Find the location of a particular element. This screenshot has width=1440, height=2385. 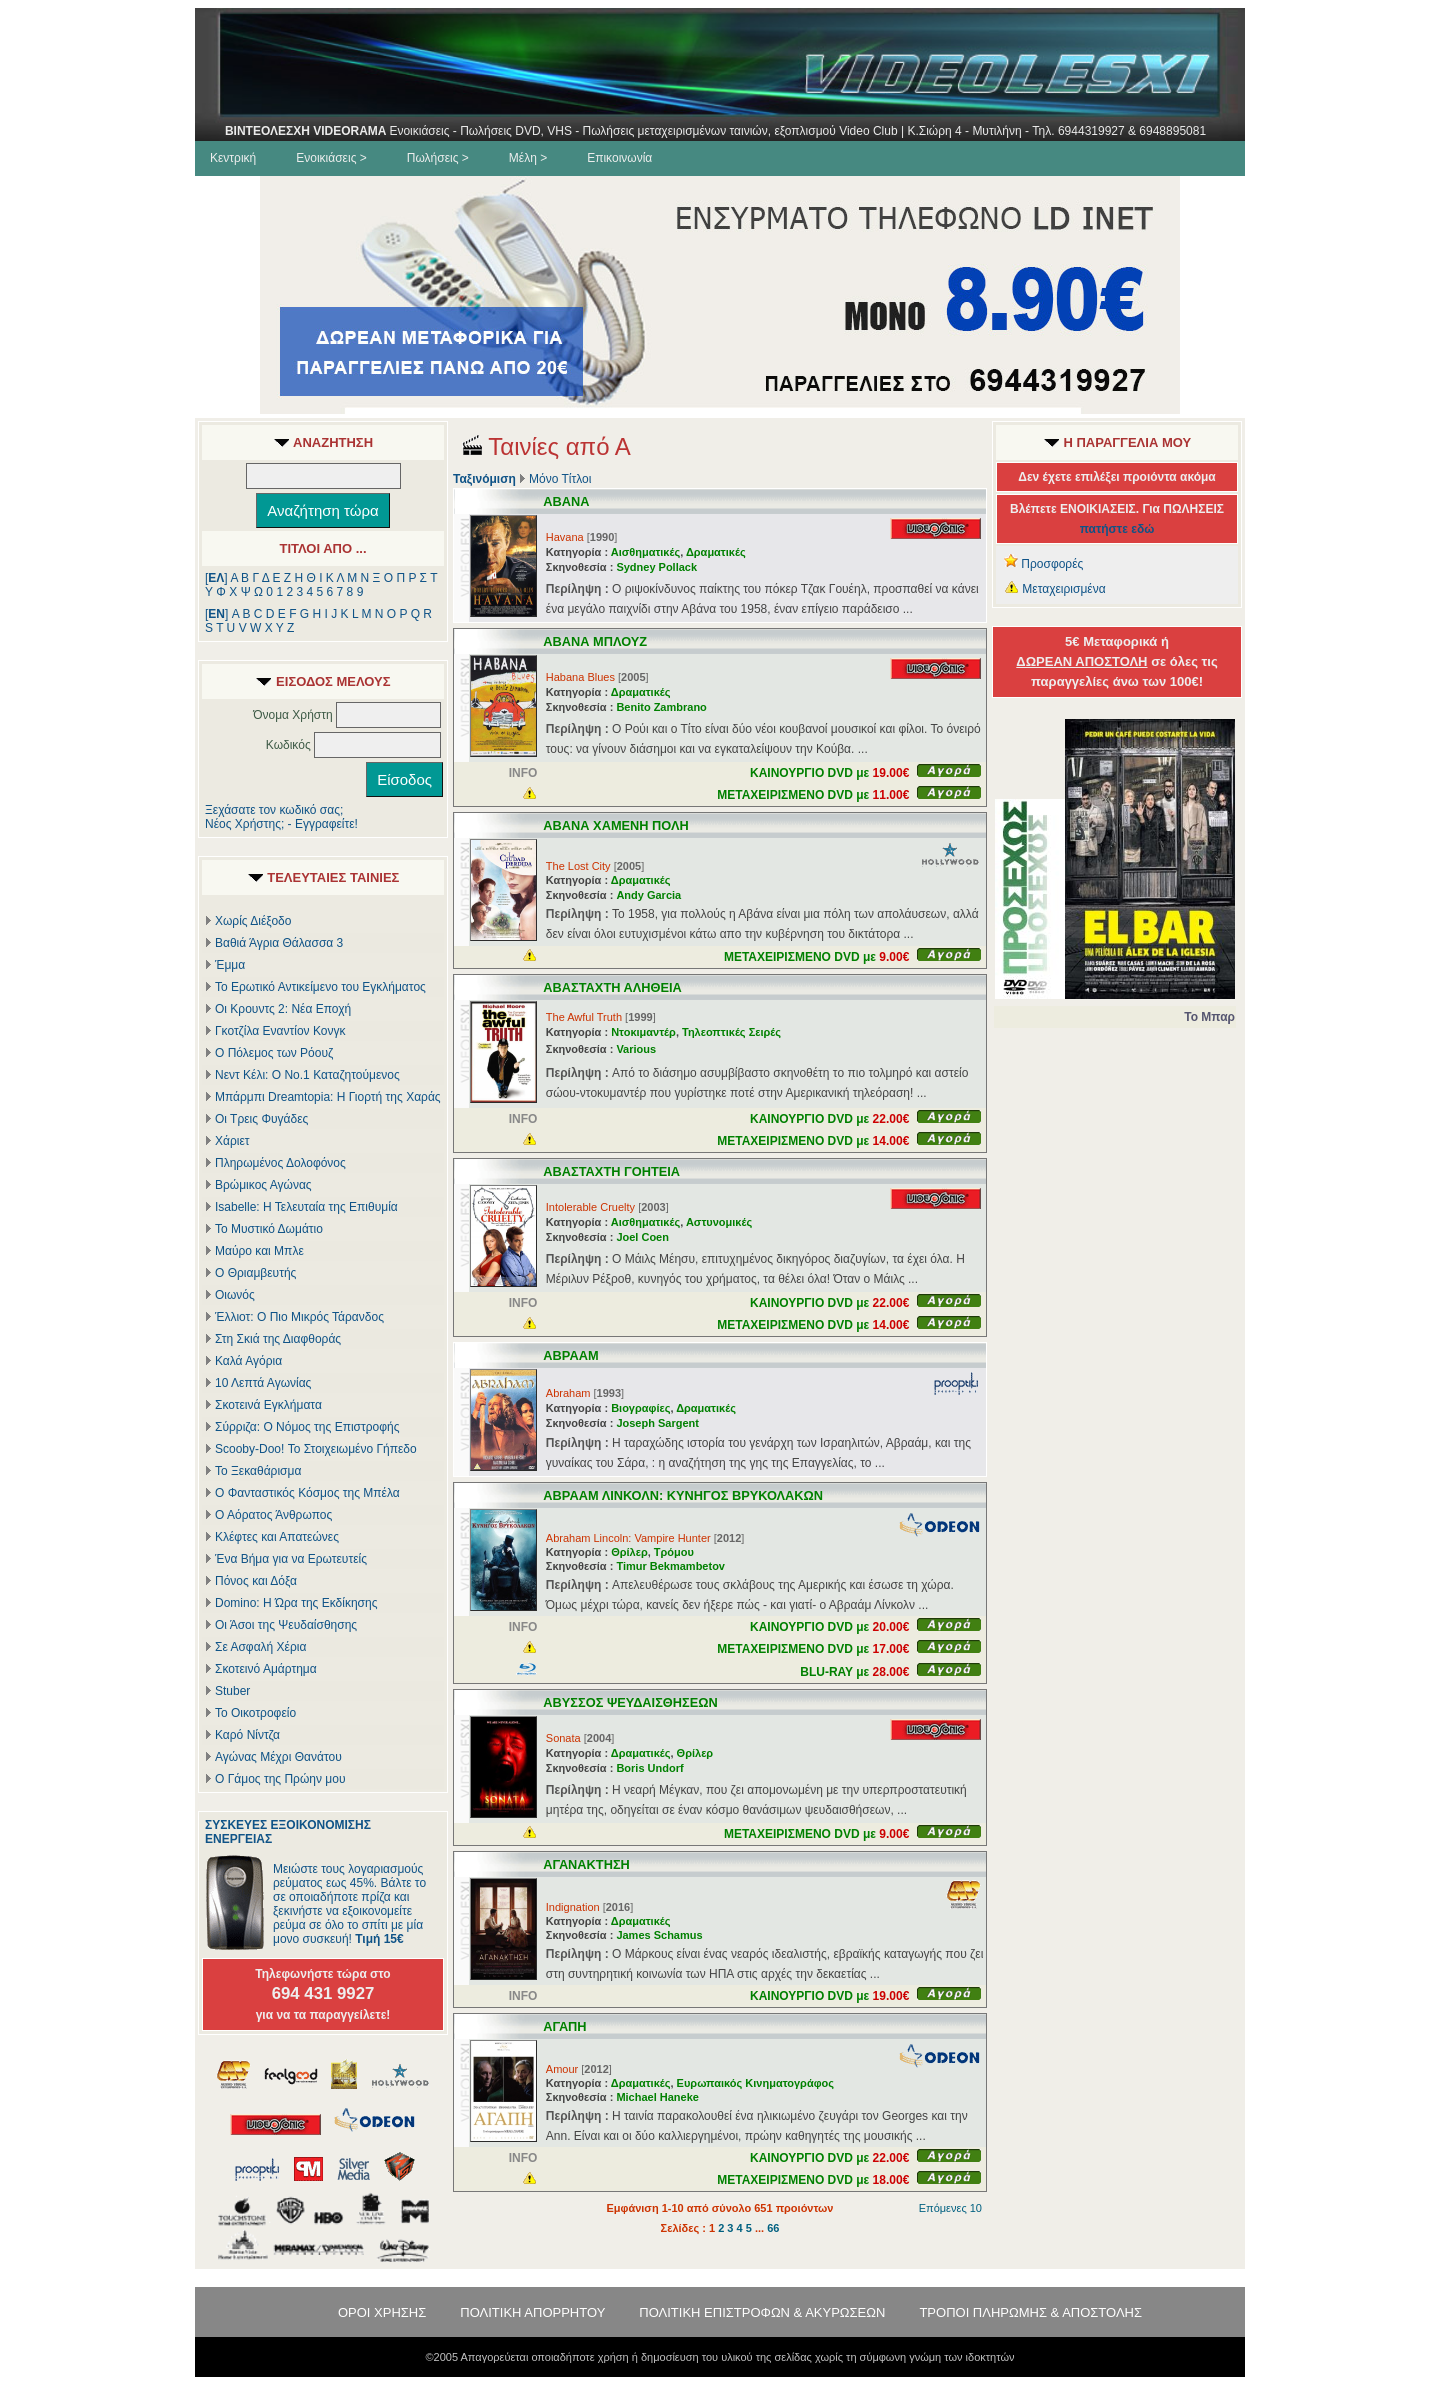

Ο Γάμος της Πρώην μου is located at coordinates (280, 1779).